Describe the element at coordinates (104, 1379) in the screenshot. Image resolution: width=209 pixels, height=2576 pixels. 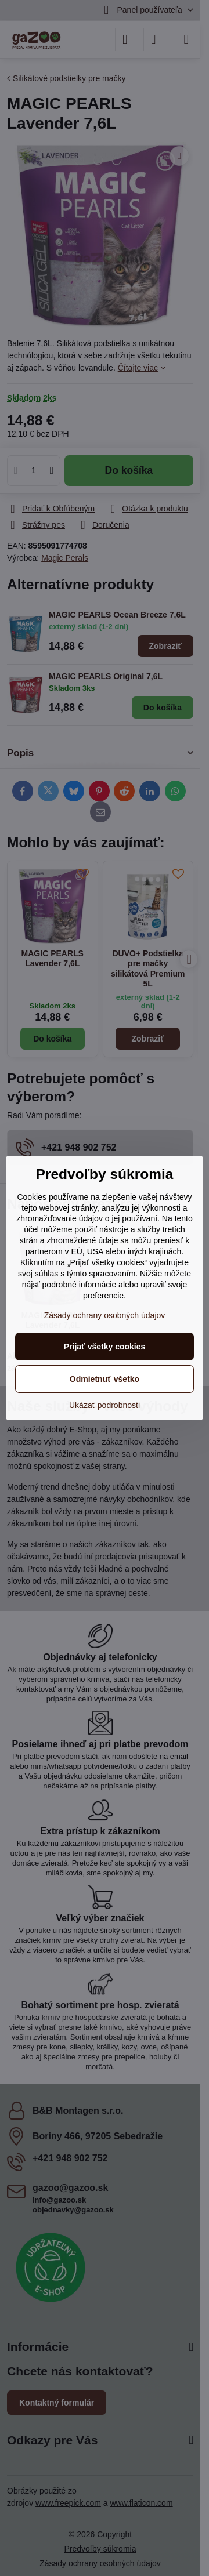
I see `Odmietnuť všetko` at that location.